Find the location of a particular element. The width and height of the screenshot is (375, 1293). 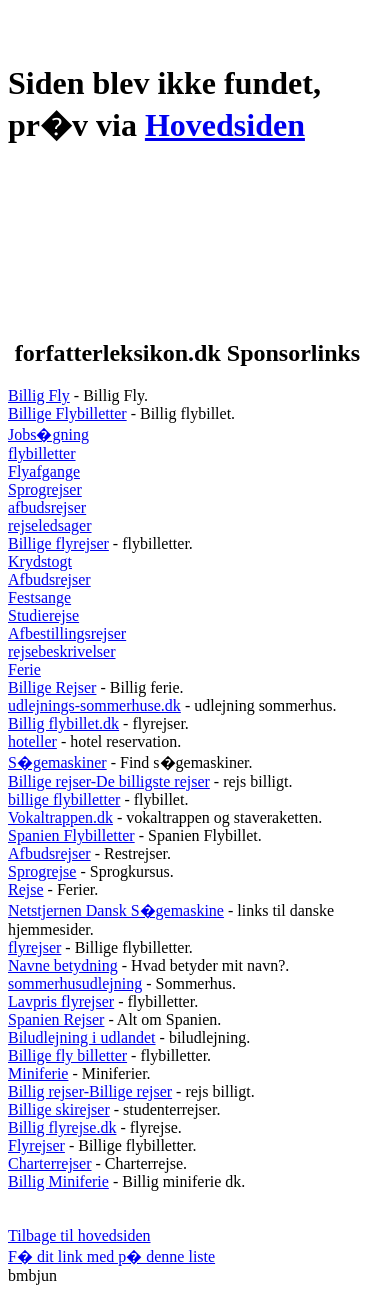

Billig Miniferie is located at coordinates (58, 1181).